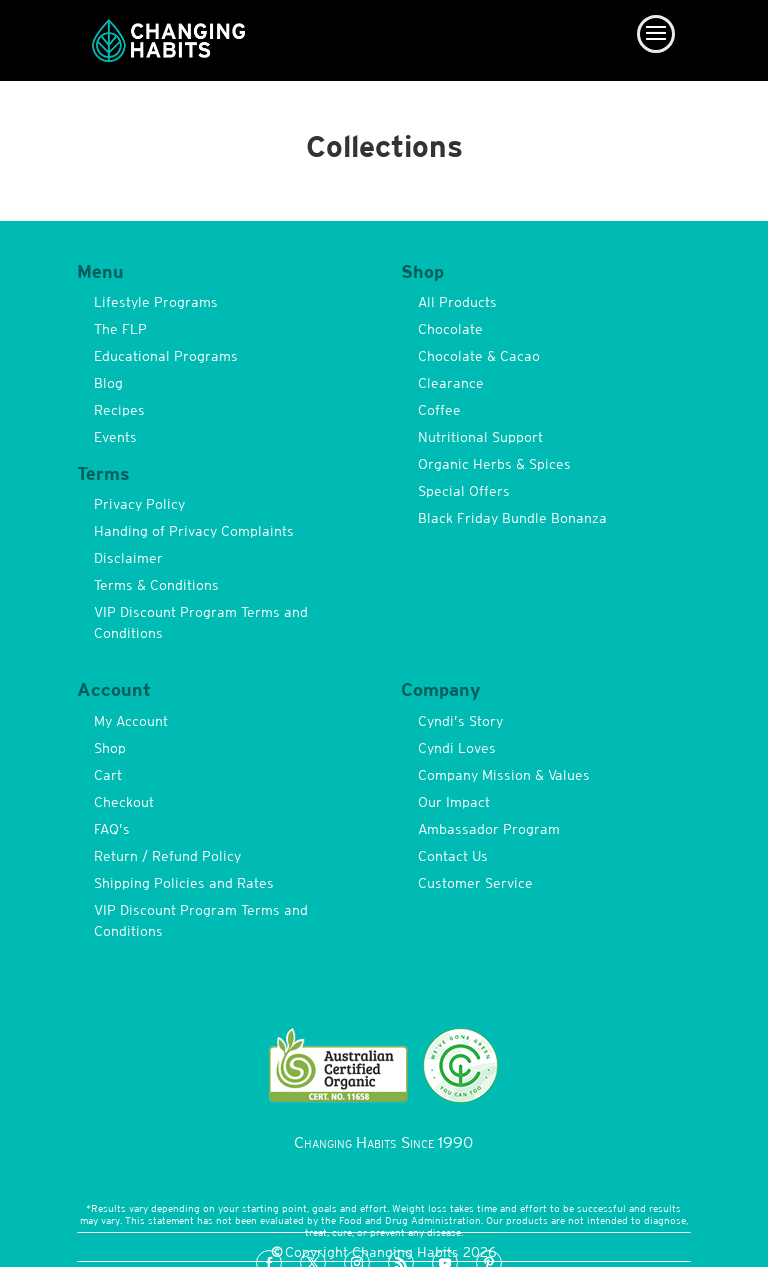 The width and height of the screenshot is (768, 1281). Describe the element at coordinates (124, 802) in the screenshot. I see `Checkout` at that location.